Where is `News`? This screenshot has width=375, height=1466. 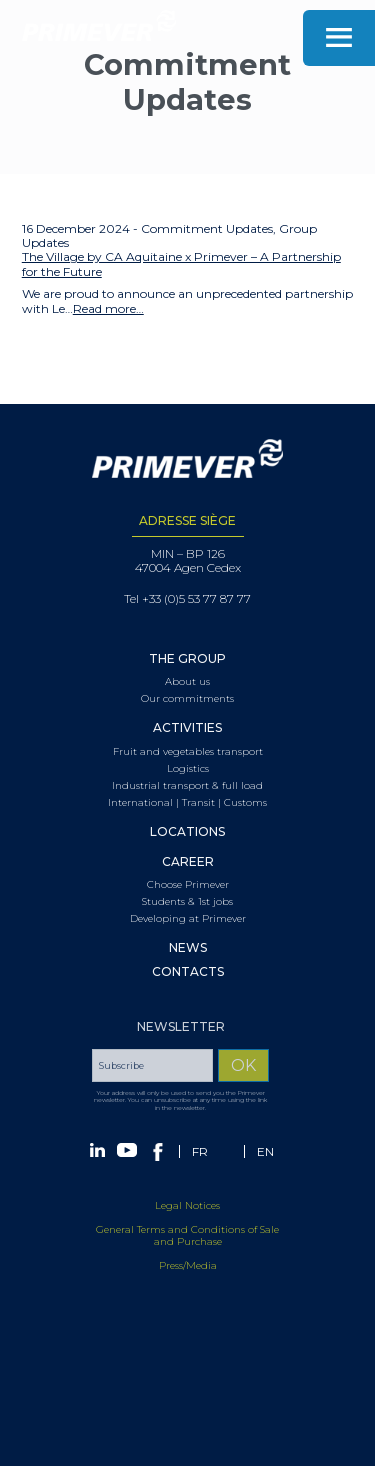 News is located at coordinates (188, 948).